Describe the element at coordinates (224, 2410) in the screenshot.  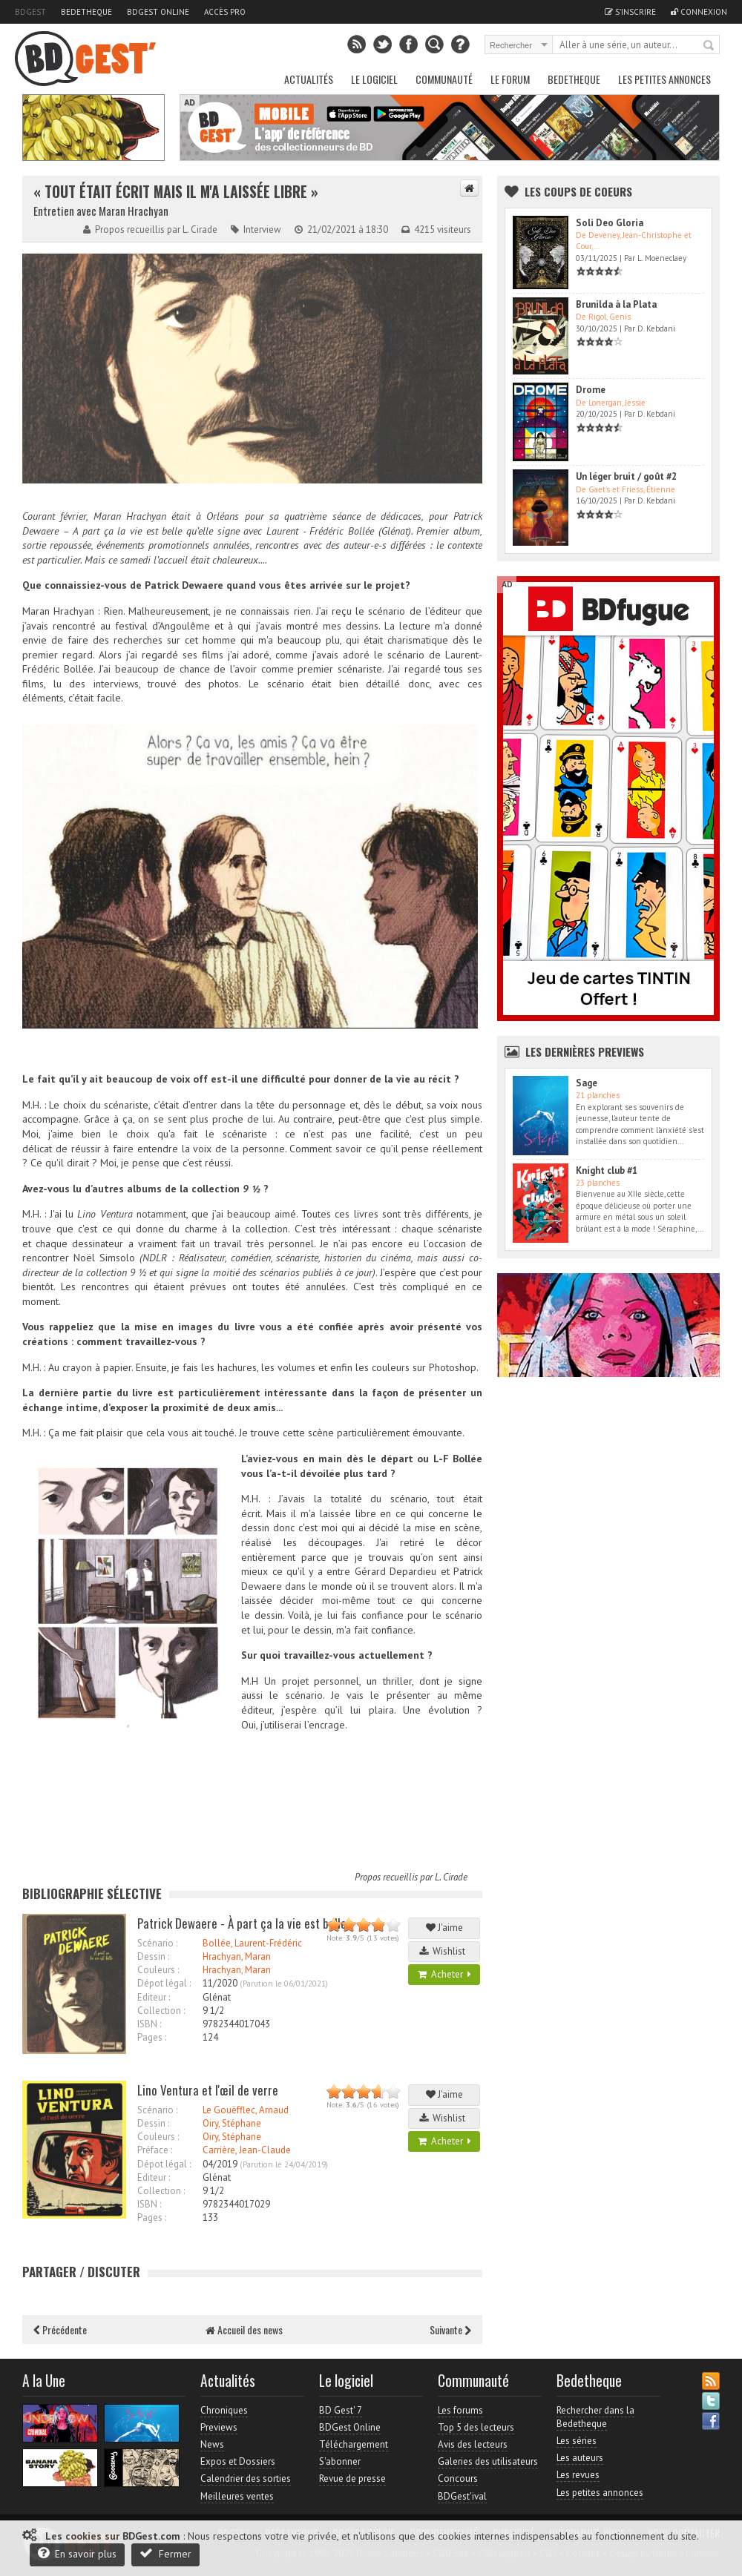
I see `Chroniques` at that location.